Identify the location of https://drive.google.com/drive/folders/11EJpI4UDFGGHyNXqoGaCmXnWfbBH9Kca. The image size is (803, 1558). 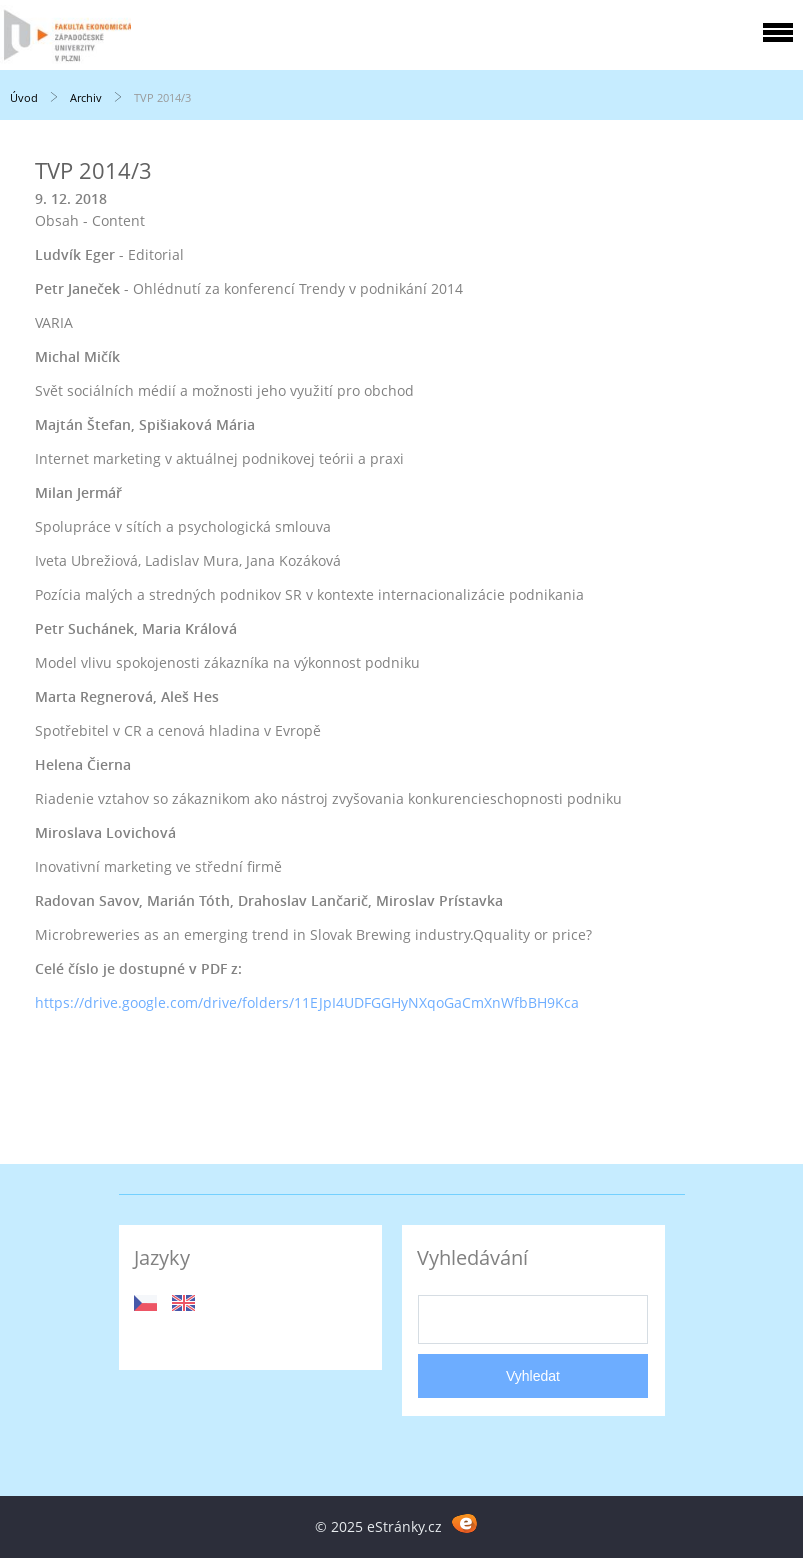
(307, 1002).